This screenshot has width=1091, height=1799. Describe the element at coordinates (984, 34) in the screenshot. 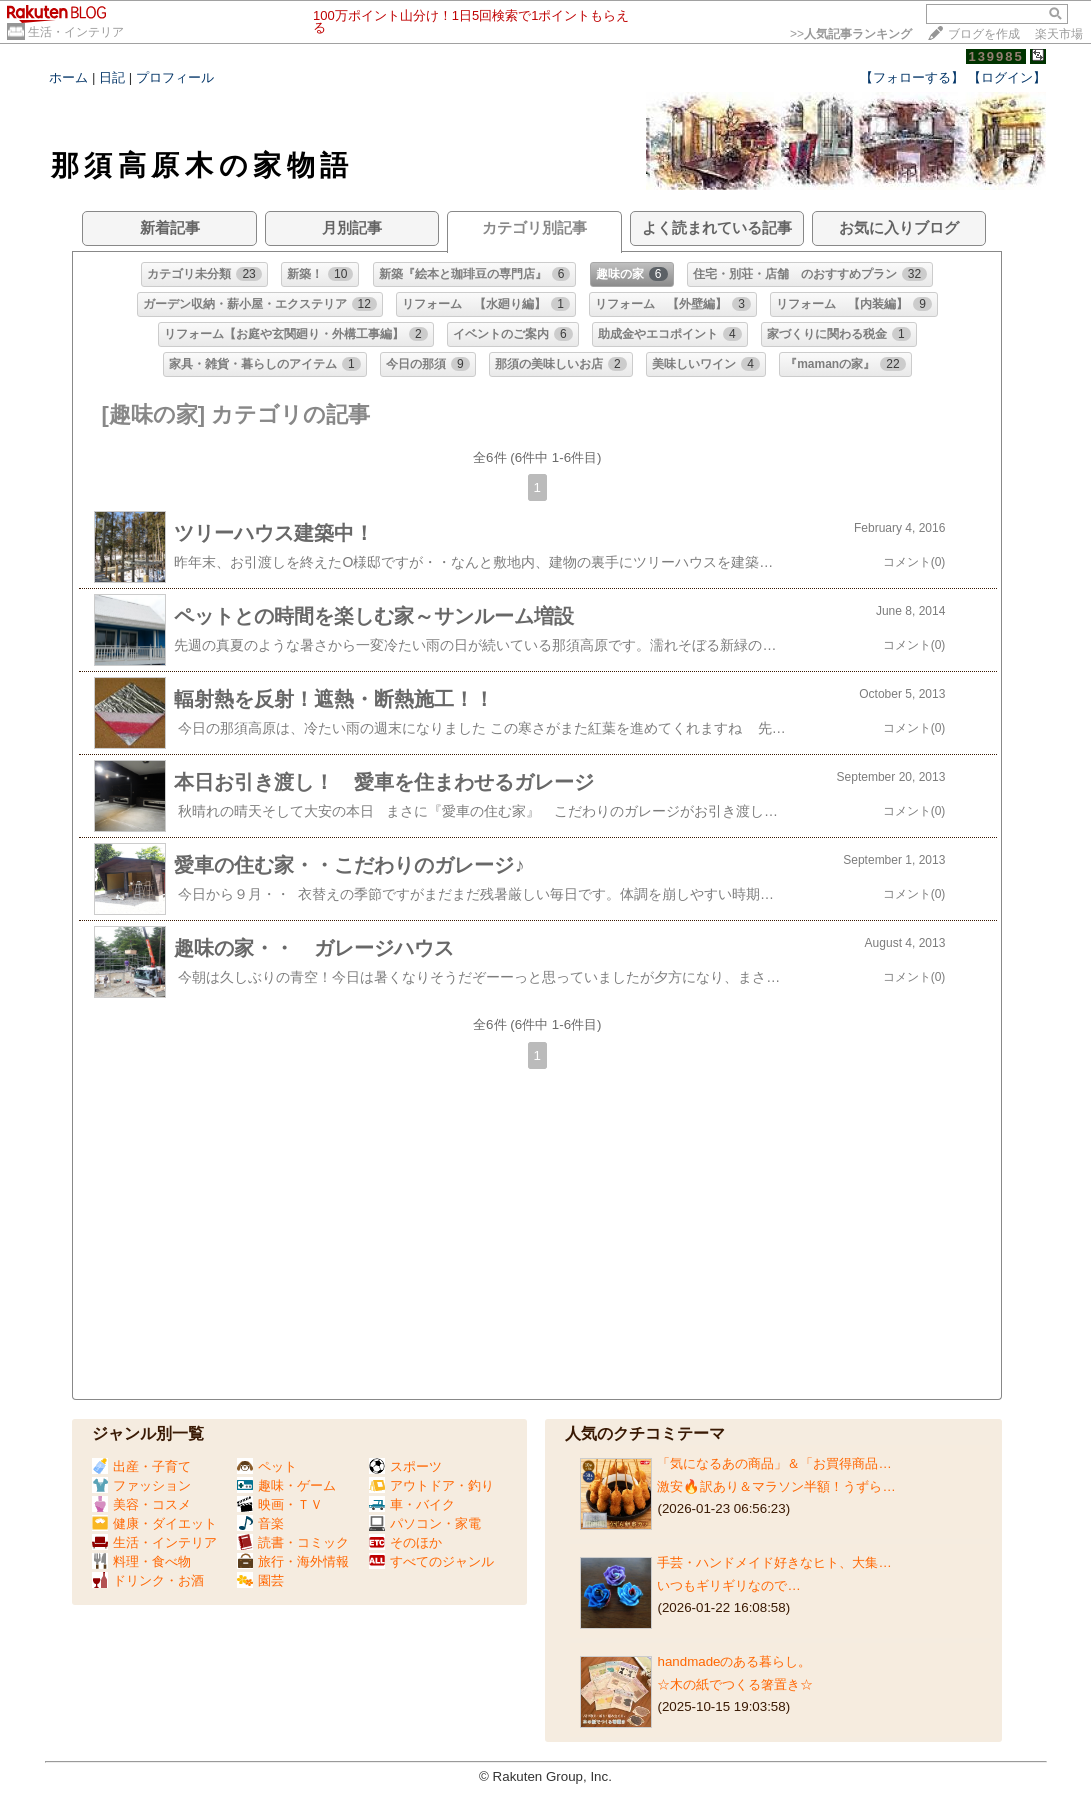

I see `ブログを作成` at that location.